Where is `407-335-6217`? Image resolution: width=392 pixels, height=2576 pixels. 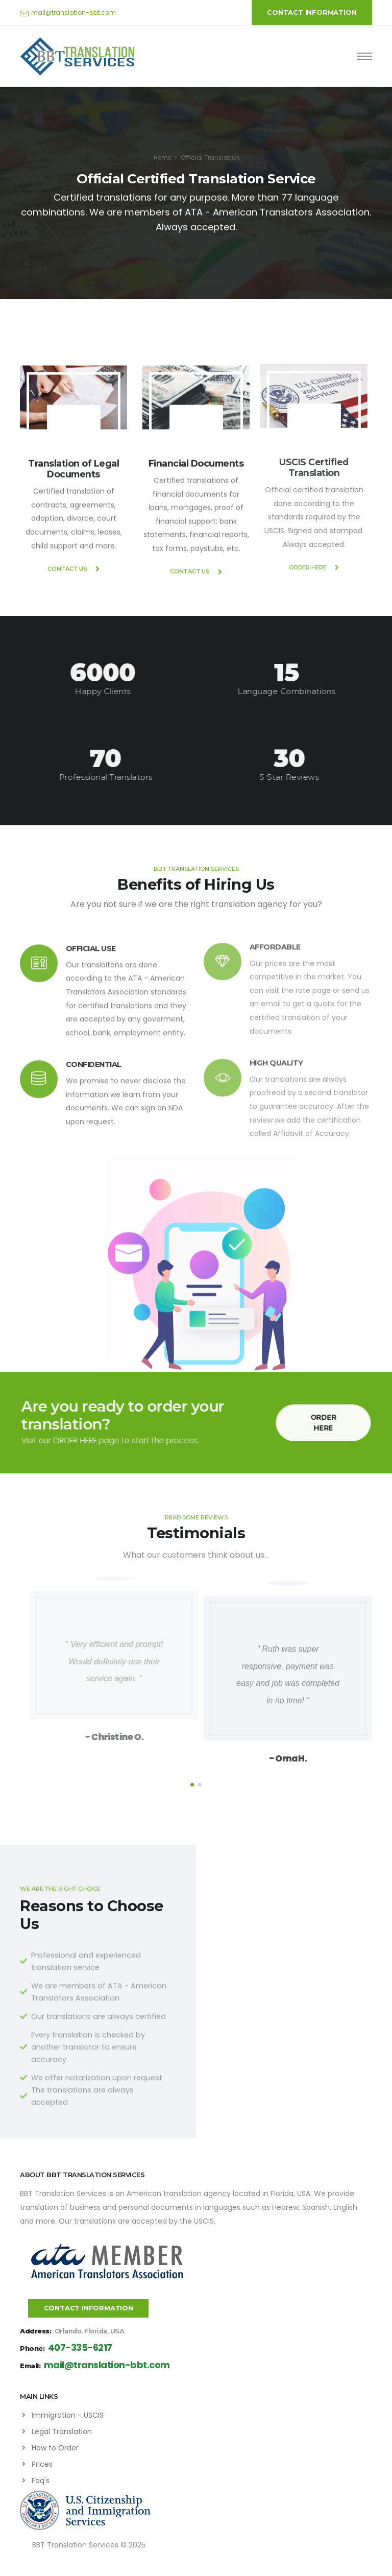 407-335-6217 is located at coordinates (80, 2348).